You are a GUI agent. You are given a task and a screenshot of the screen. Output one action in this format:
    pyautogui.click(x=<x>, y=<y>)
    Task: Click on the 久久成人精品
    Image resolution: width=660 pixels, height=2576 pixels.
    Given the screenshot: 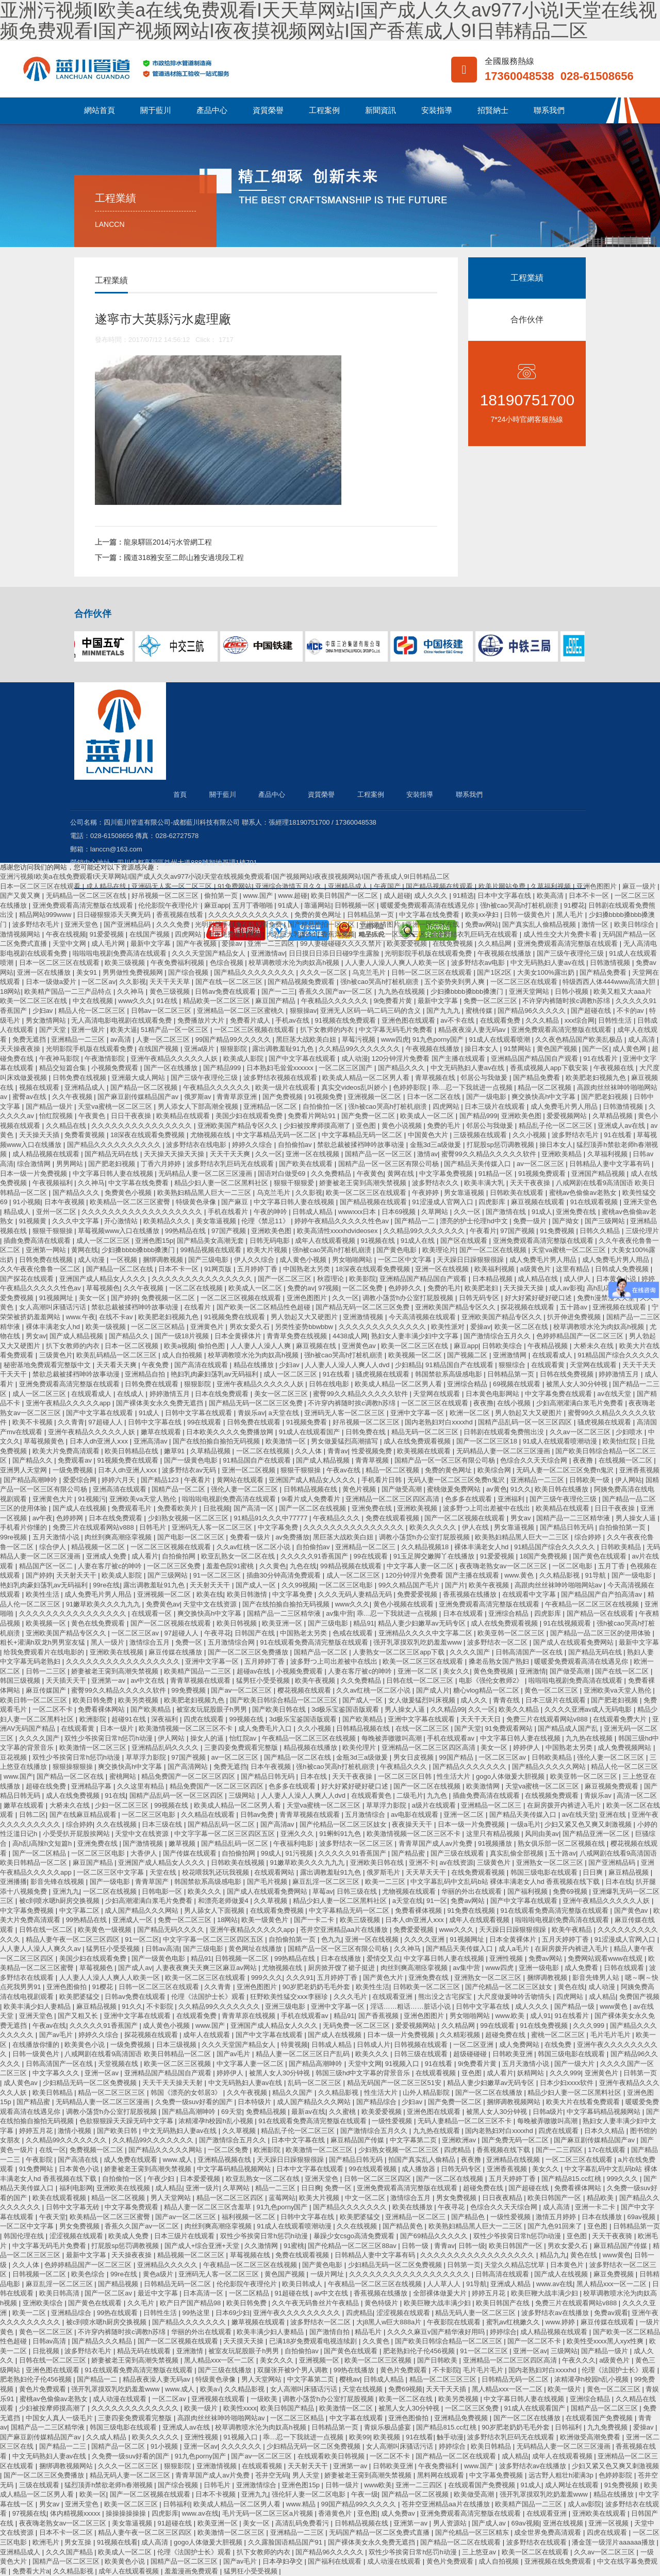 What is the action you would take?
    pyautogui.click(x=107, y=2437)
    